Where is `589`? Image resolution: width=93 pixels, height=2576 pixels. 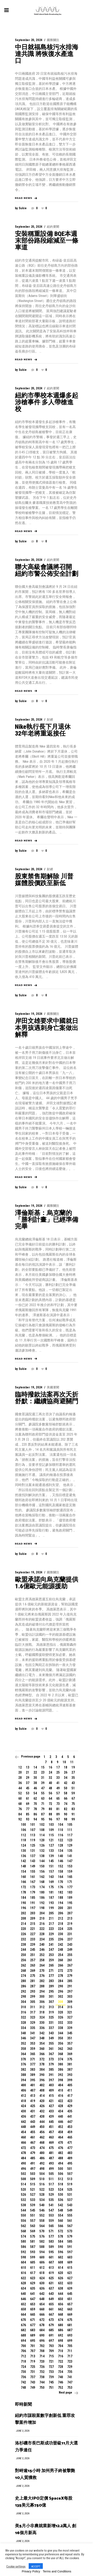 589 is located at coordinates (51, 2247).